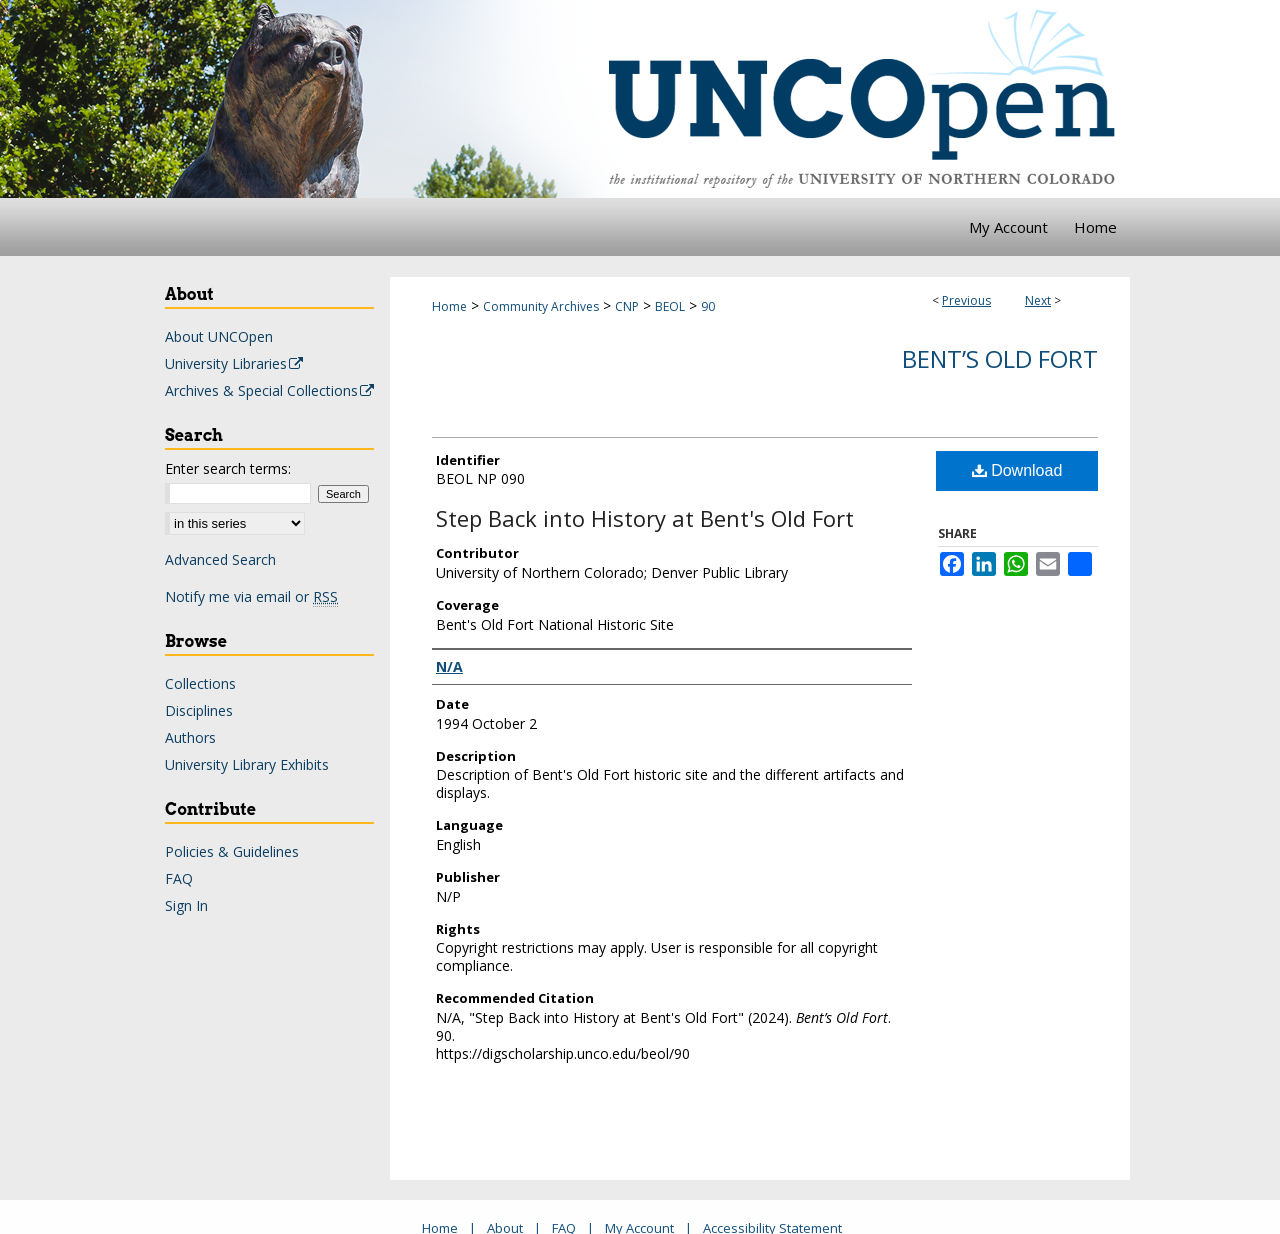 This screenshot has width=1280, height=1234. Describe the element at coordinates (235, 363) in the screenshot. I see `University Libraries` at that location.